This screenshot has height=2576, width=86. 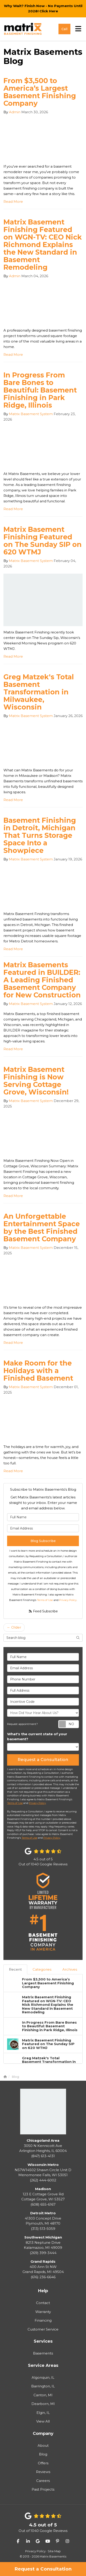 I want to click on Read More, so click(x=13, y=201).